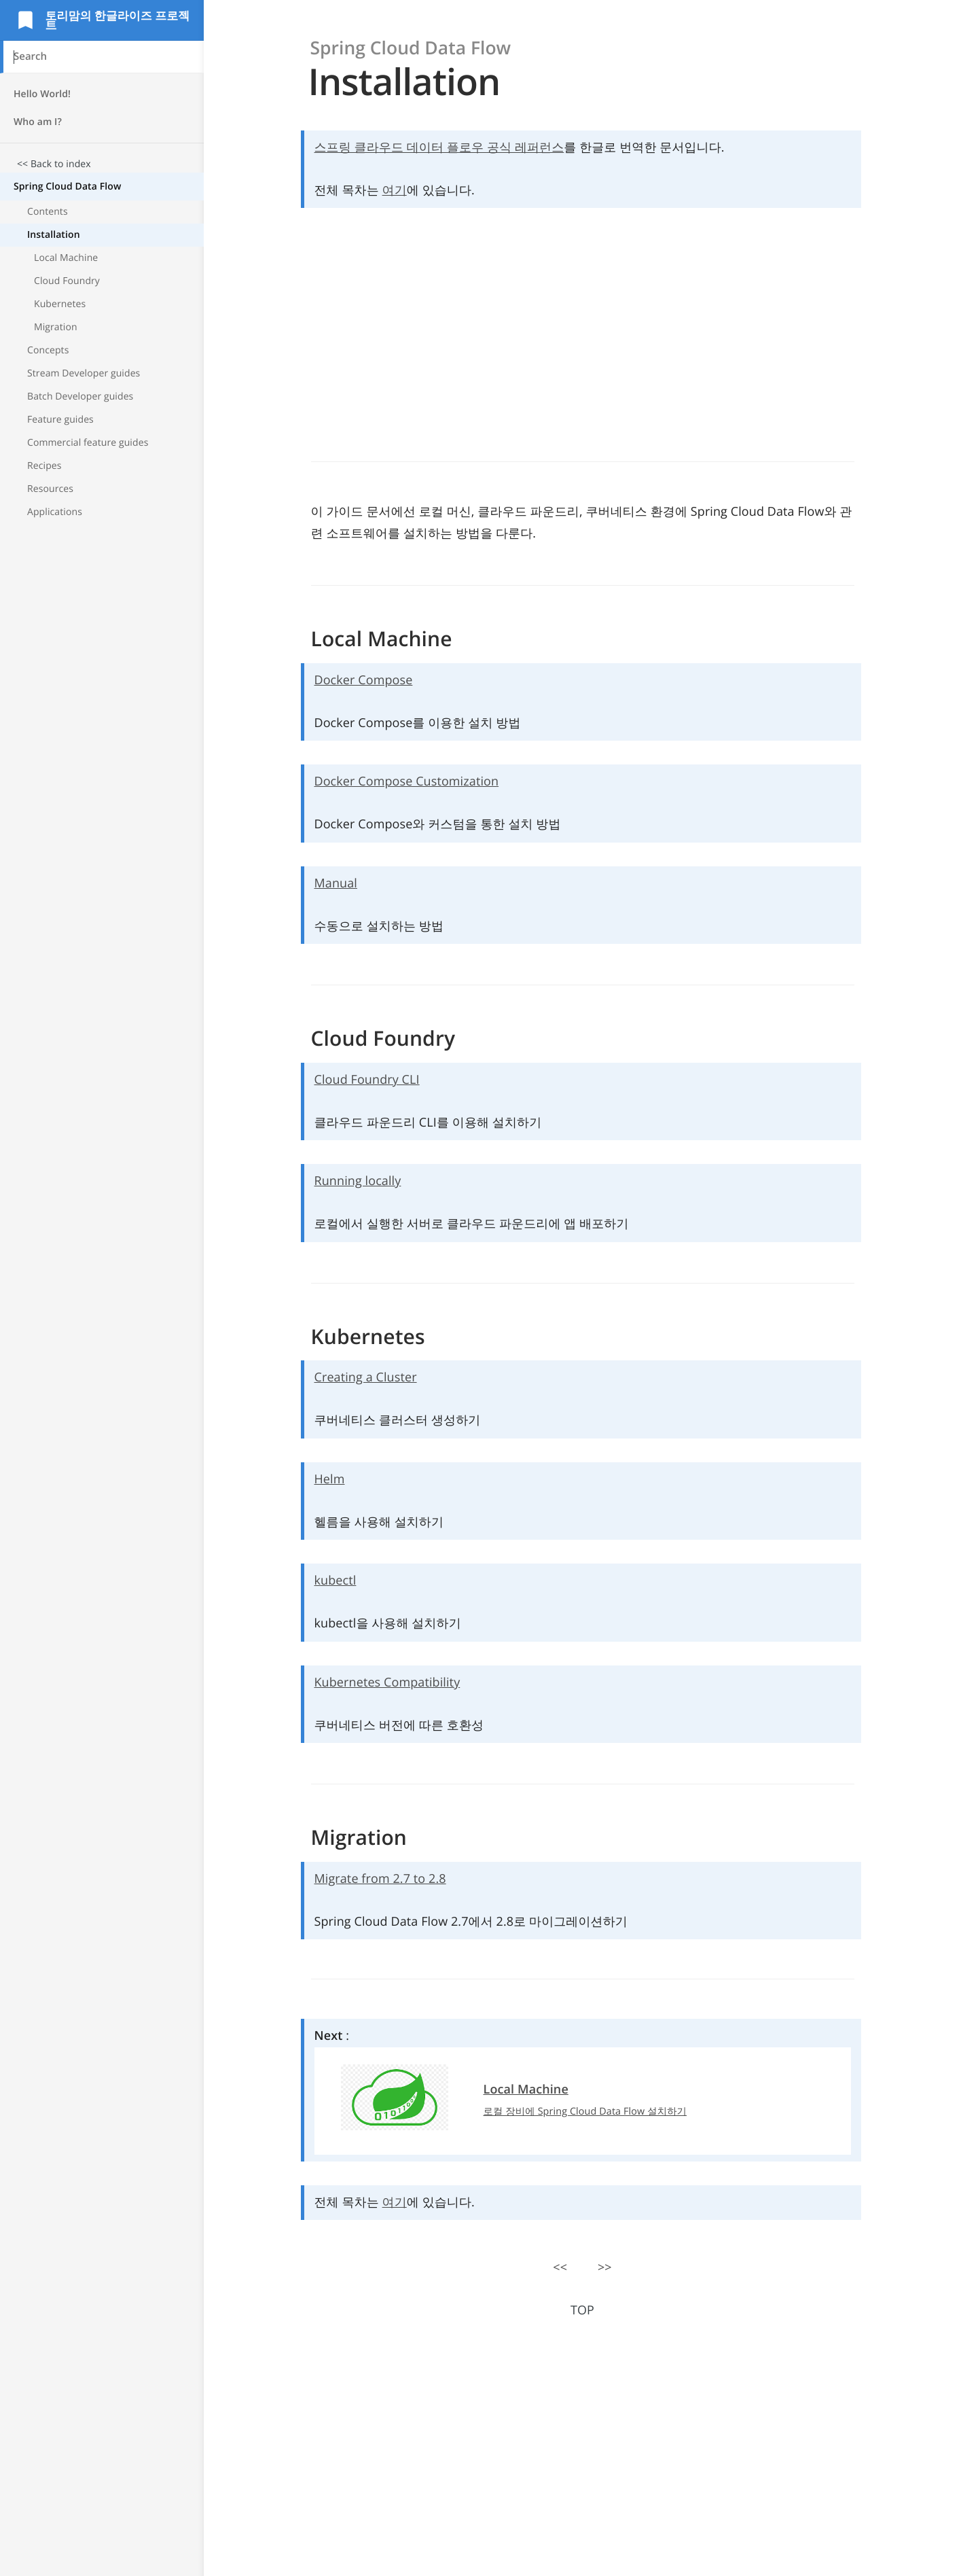 Image resolution: width=961 pixels, height=2576 pixels. Describe the element at coordinates (38, 122) in the screenshot. I see `Who am I?` at that location.